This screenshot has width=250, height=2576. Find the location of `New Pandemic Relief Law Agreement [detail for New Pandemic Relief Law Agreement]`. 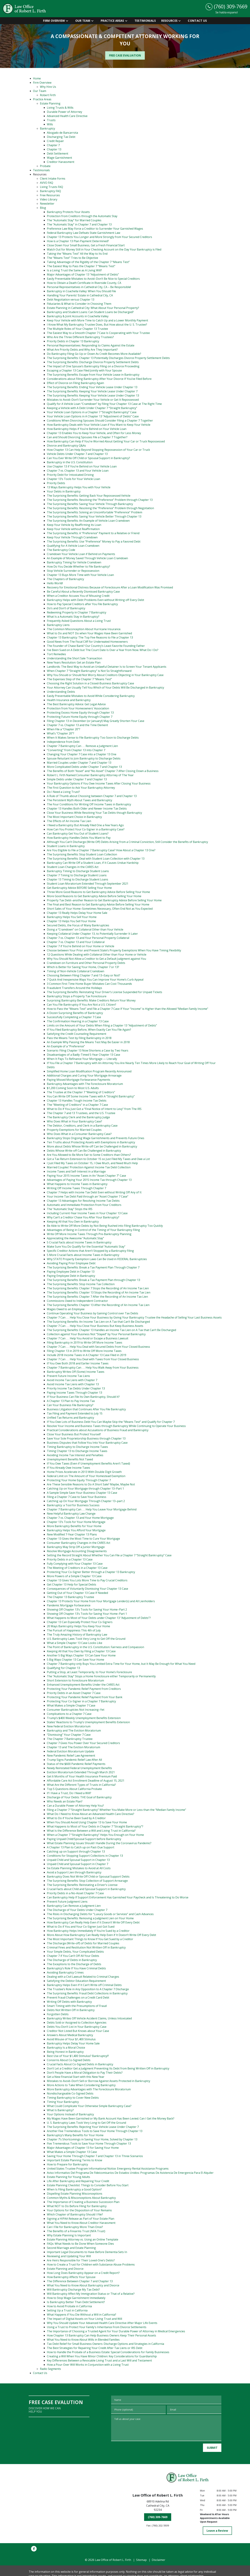

New Pandemic Relief Law Agreement [detail for New Pandemic Relief Law Agreement] is located at coordinates (71, 1755).